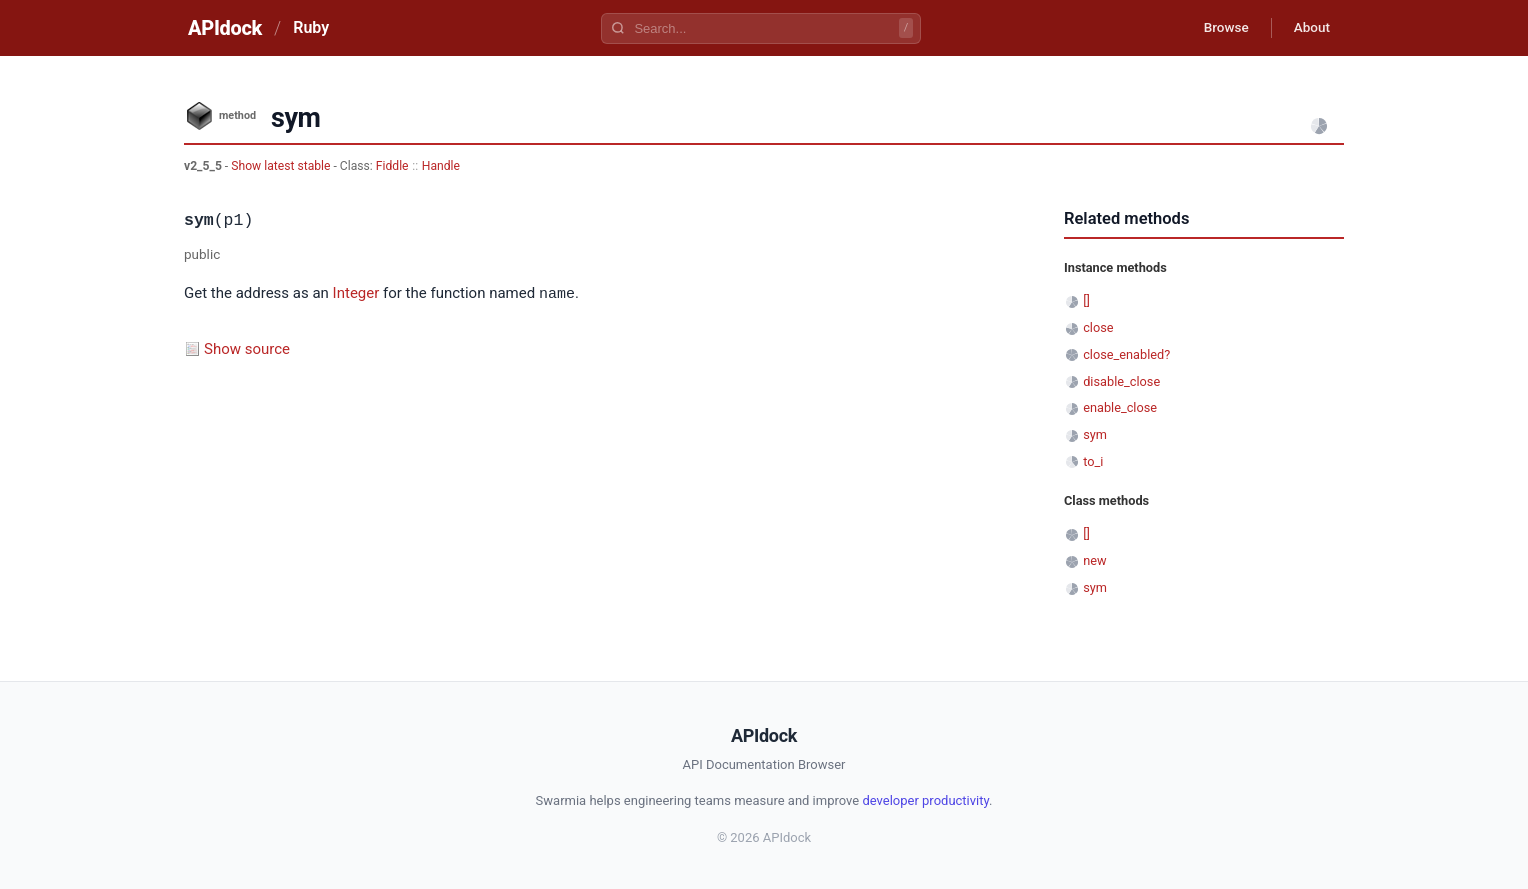 This screenshot has width=1528, height=889. What do you see at coordinates (1098, 327) in the screenshot?
I see `close` at bounding box center [1098, 327].